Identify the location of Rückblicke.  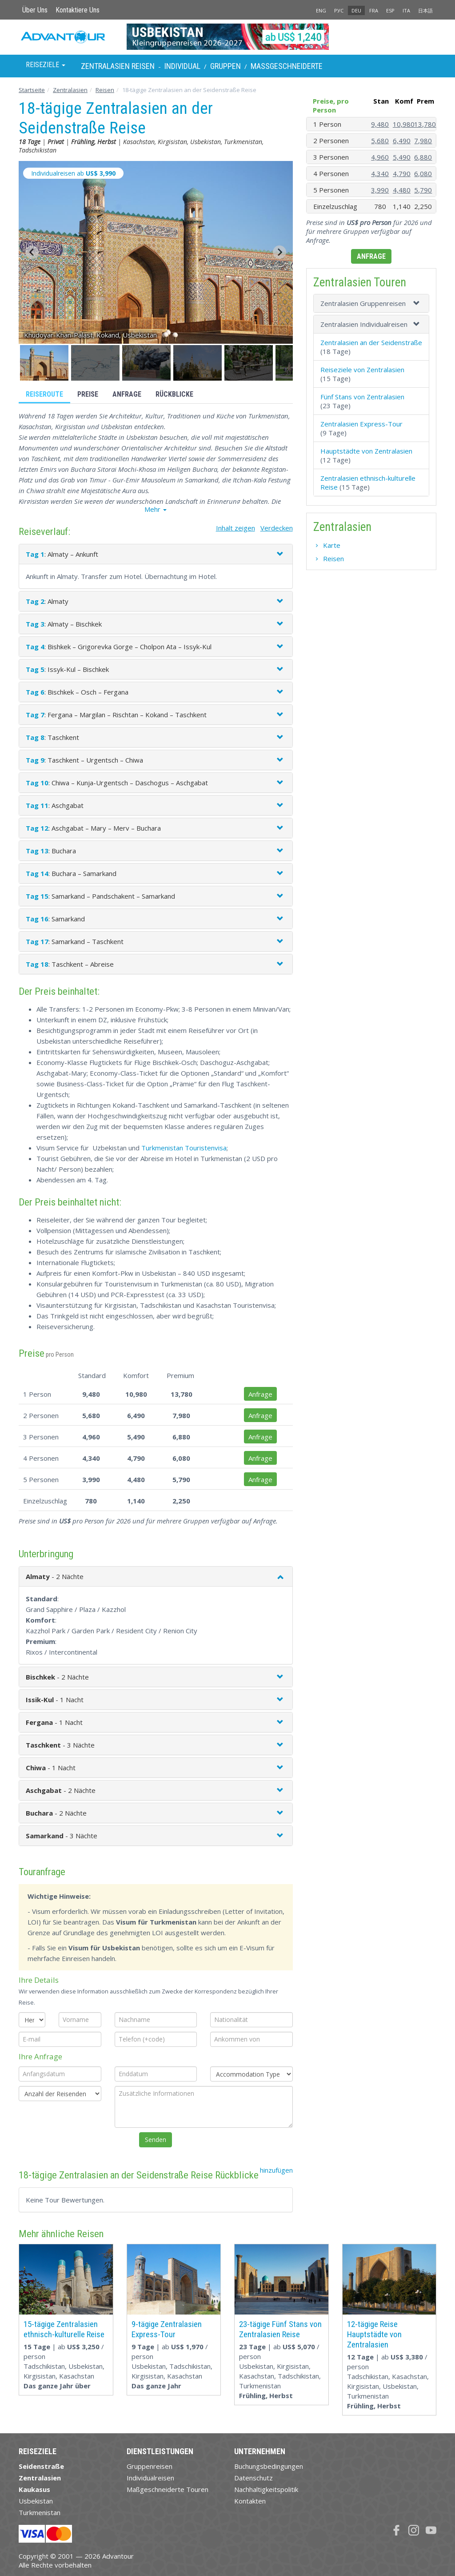
(174, 394).